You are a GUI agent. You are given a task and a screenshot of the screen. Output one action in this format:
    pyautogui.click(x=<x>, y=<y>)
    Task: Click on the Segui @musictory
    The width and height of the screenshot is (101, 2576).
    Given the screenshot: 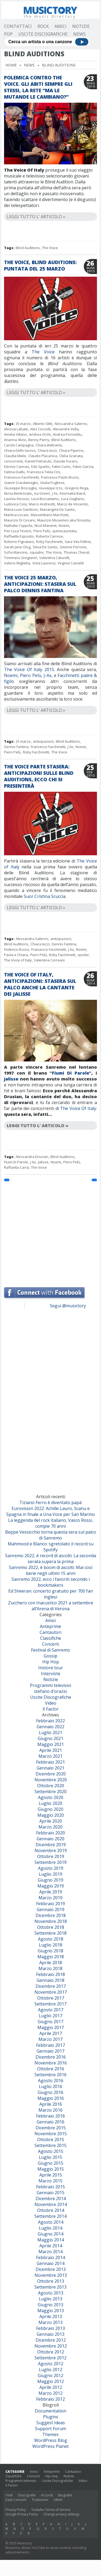 What is the action you would take?
    pyautogui.click(x=68, y=1306)
    